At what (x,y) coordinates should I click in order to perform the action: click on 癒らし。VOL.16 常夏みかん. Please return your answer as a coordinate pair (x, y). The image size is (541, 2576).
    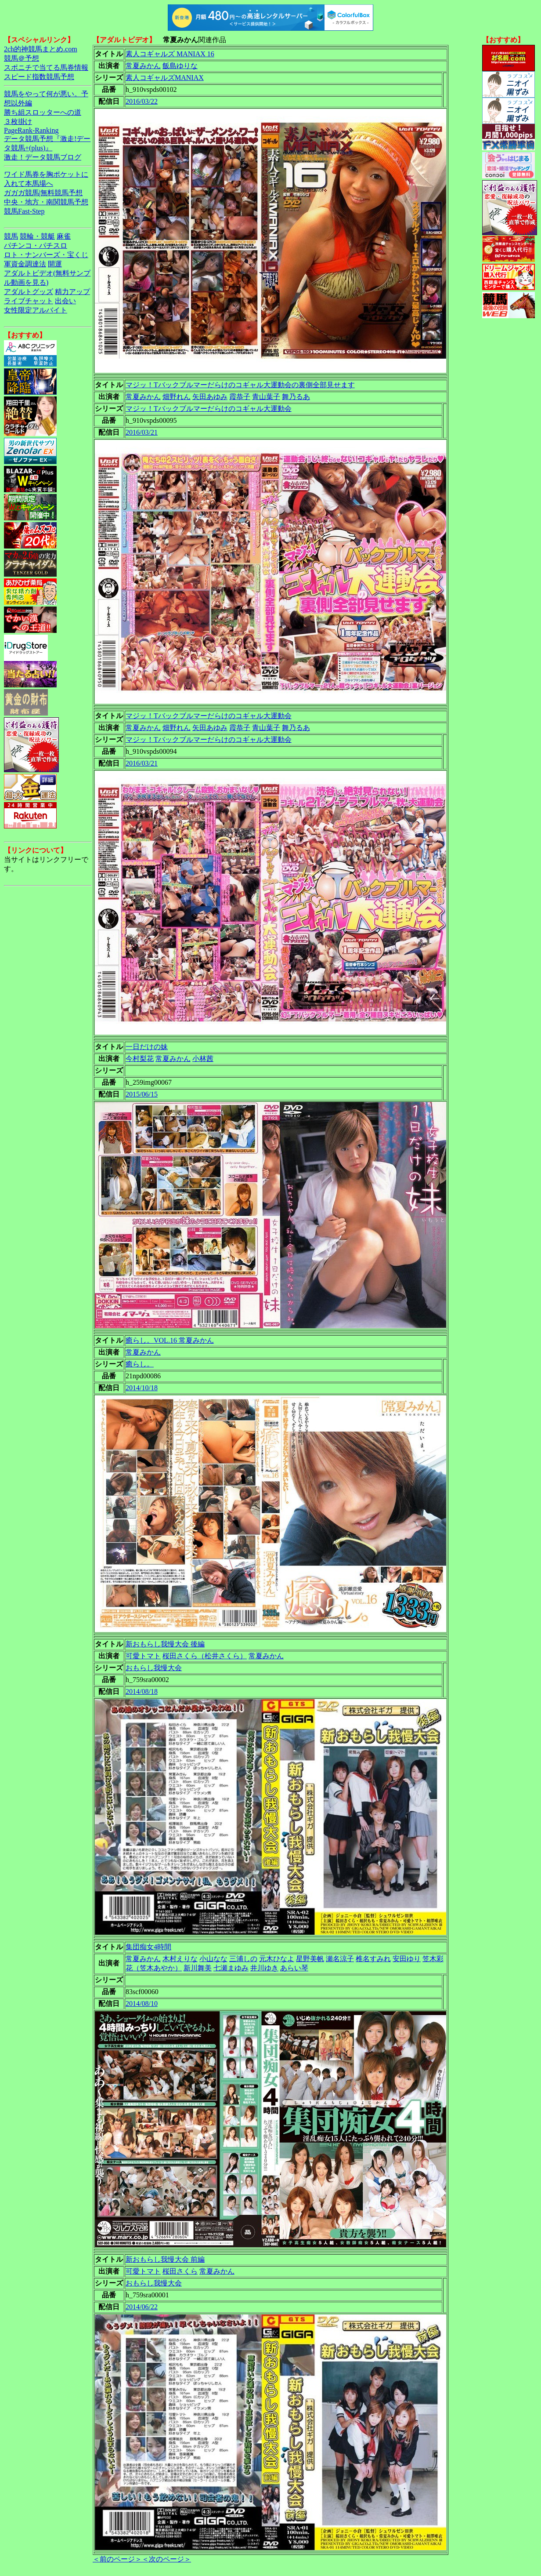
    Looking at the image, I should click on (170, 1340).